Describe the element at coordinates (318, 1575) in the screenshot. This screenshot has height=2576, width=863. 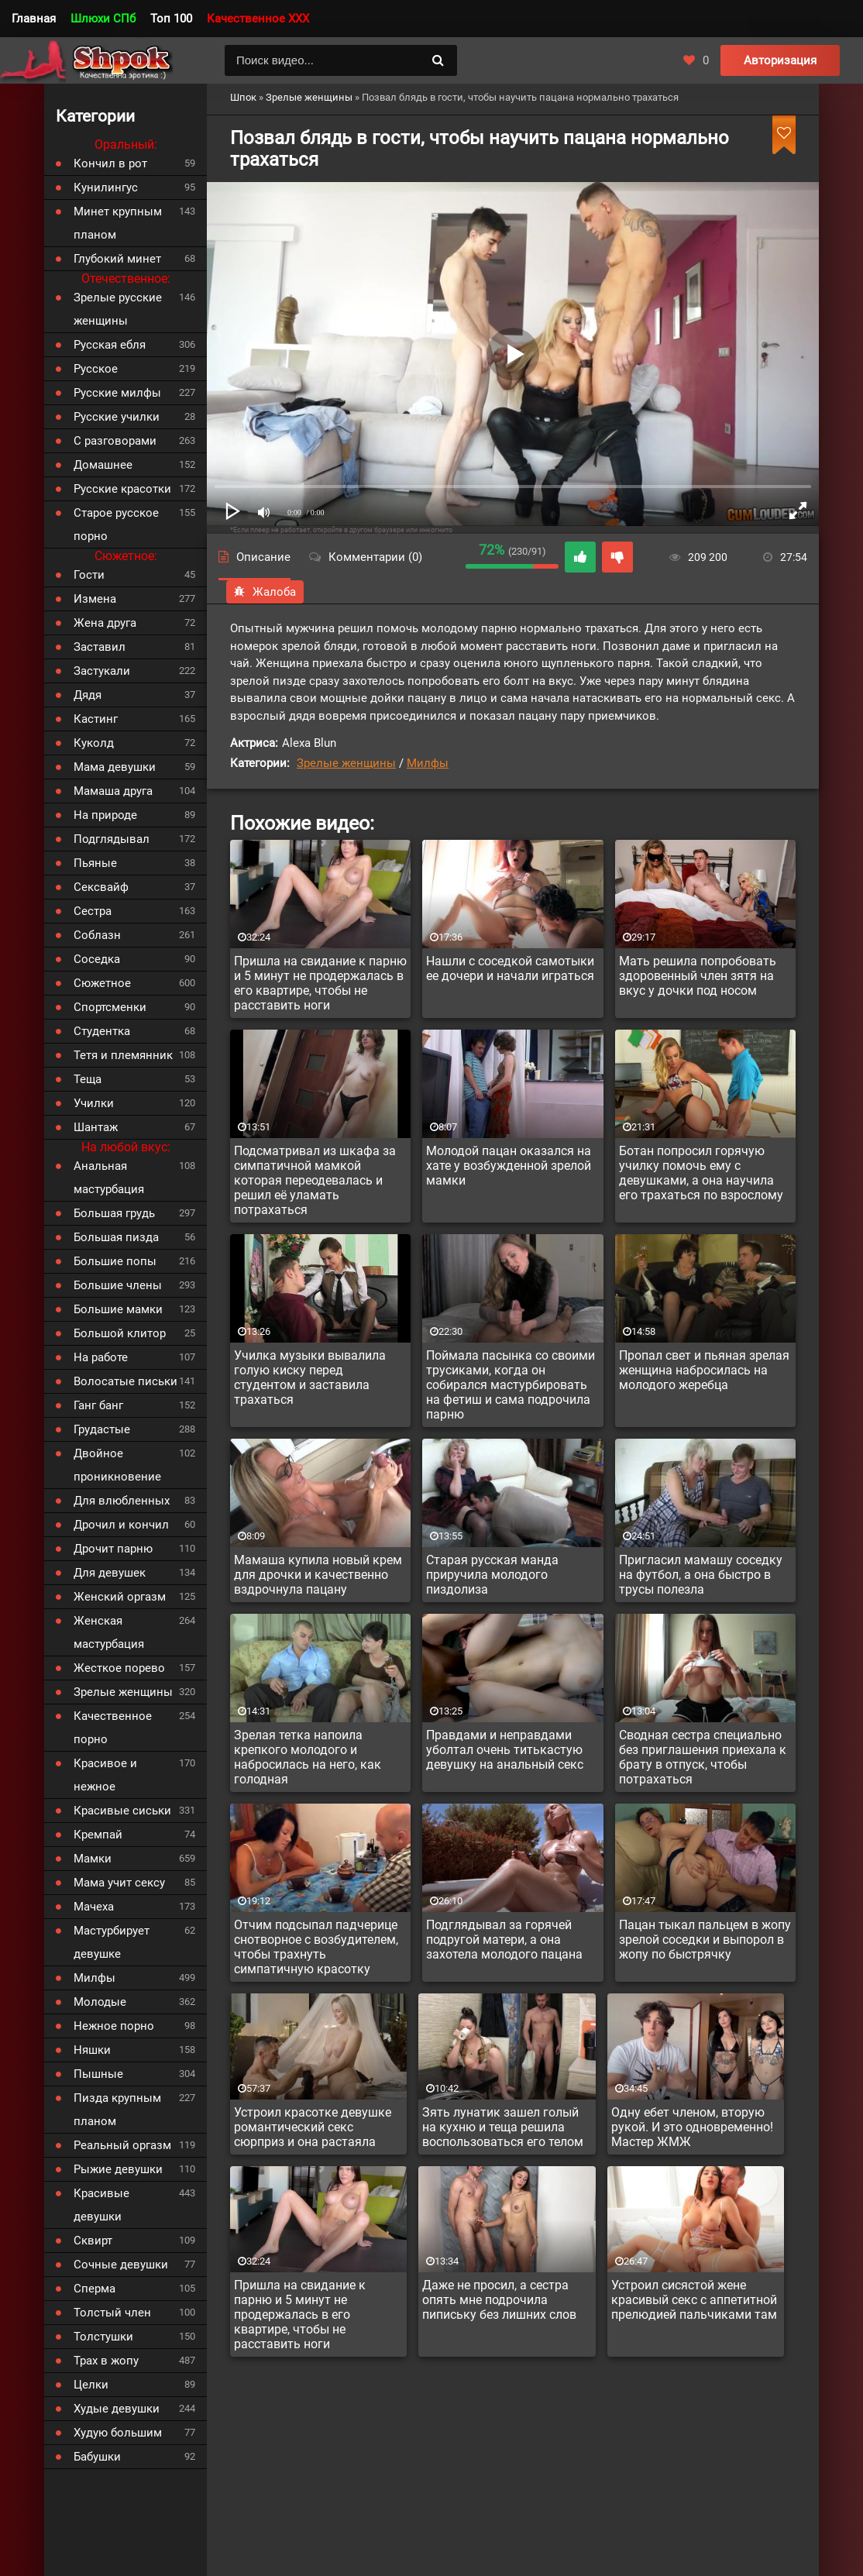
I see `Мамаша купила новый крем для дрочки и качественно вздрочнула пацану` at that location.